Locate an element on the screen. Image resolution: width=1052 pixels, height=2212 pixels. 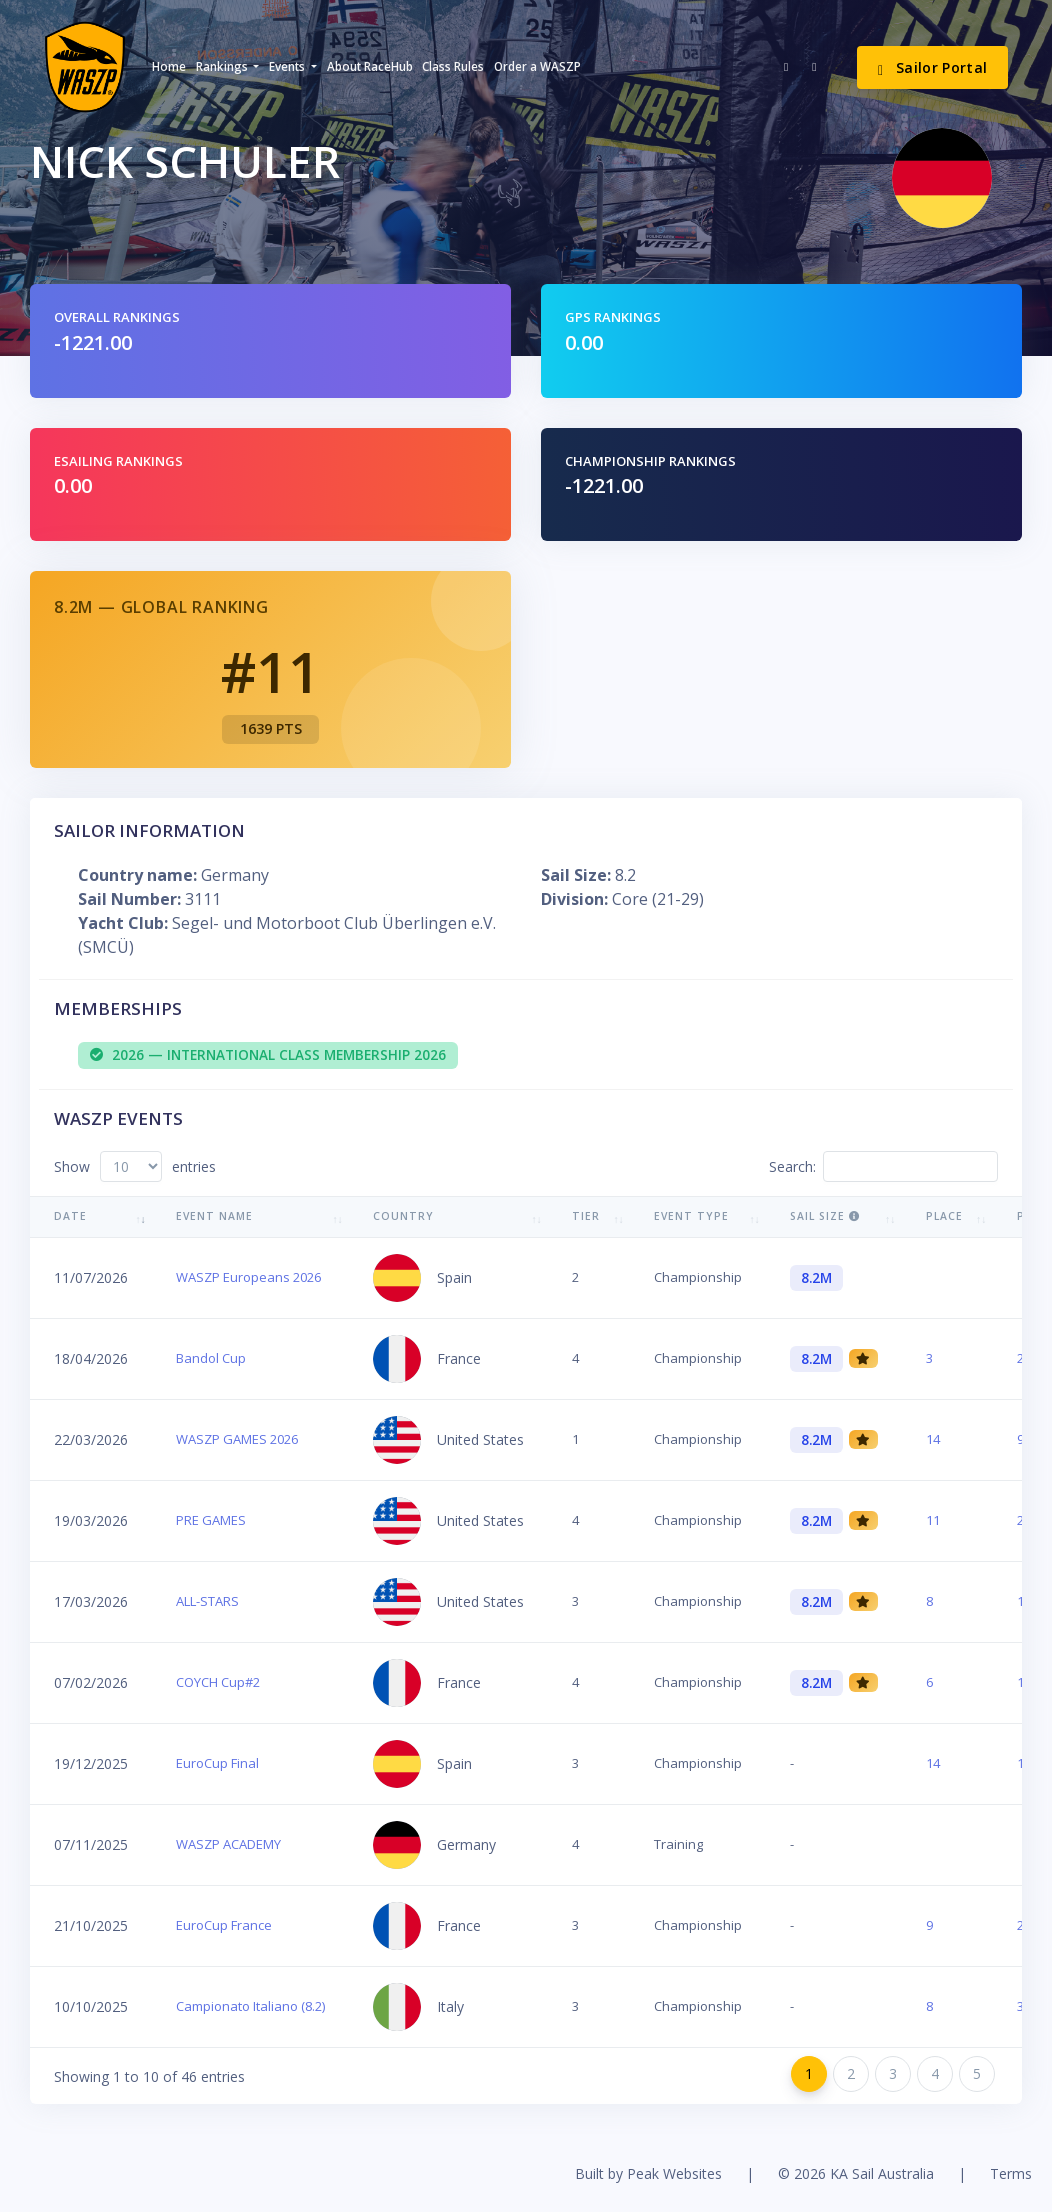
ALL-STARS is located at coordinates (207, 1601).